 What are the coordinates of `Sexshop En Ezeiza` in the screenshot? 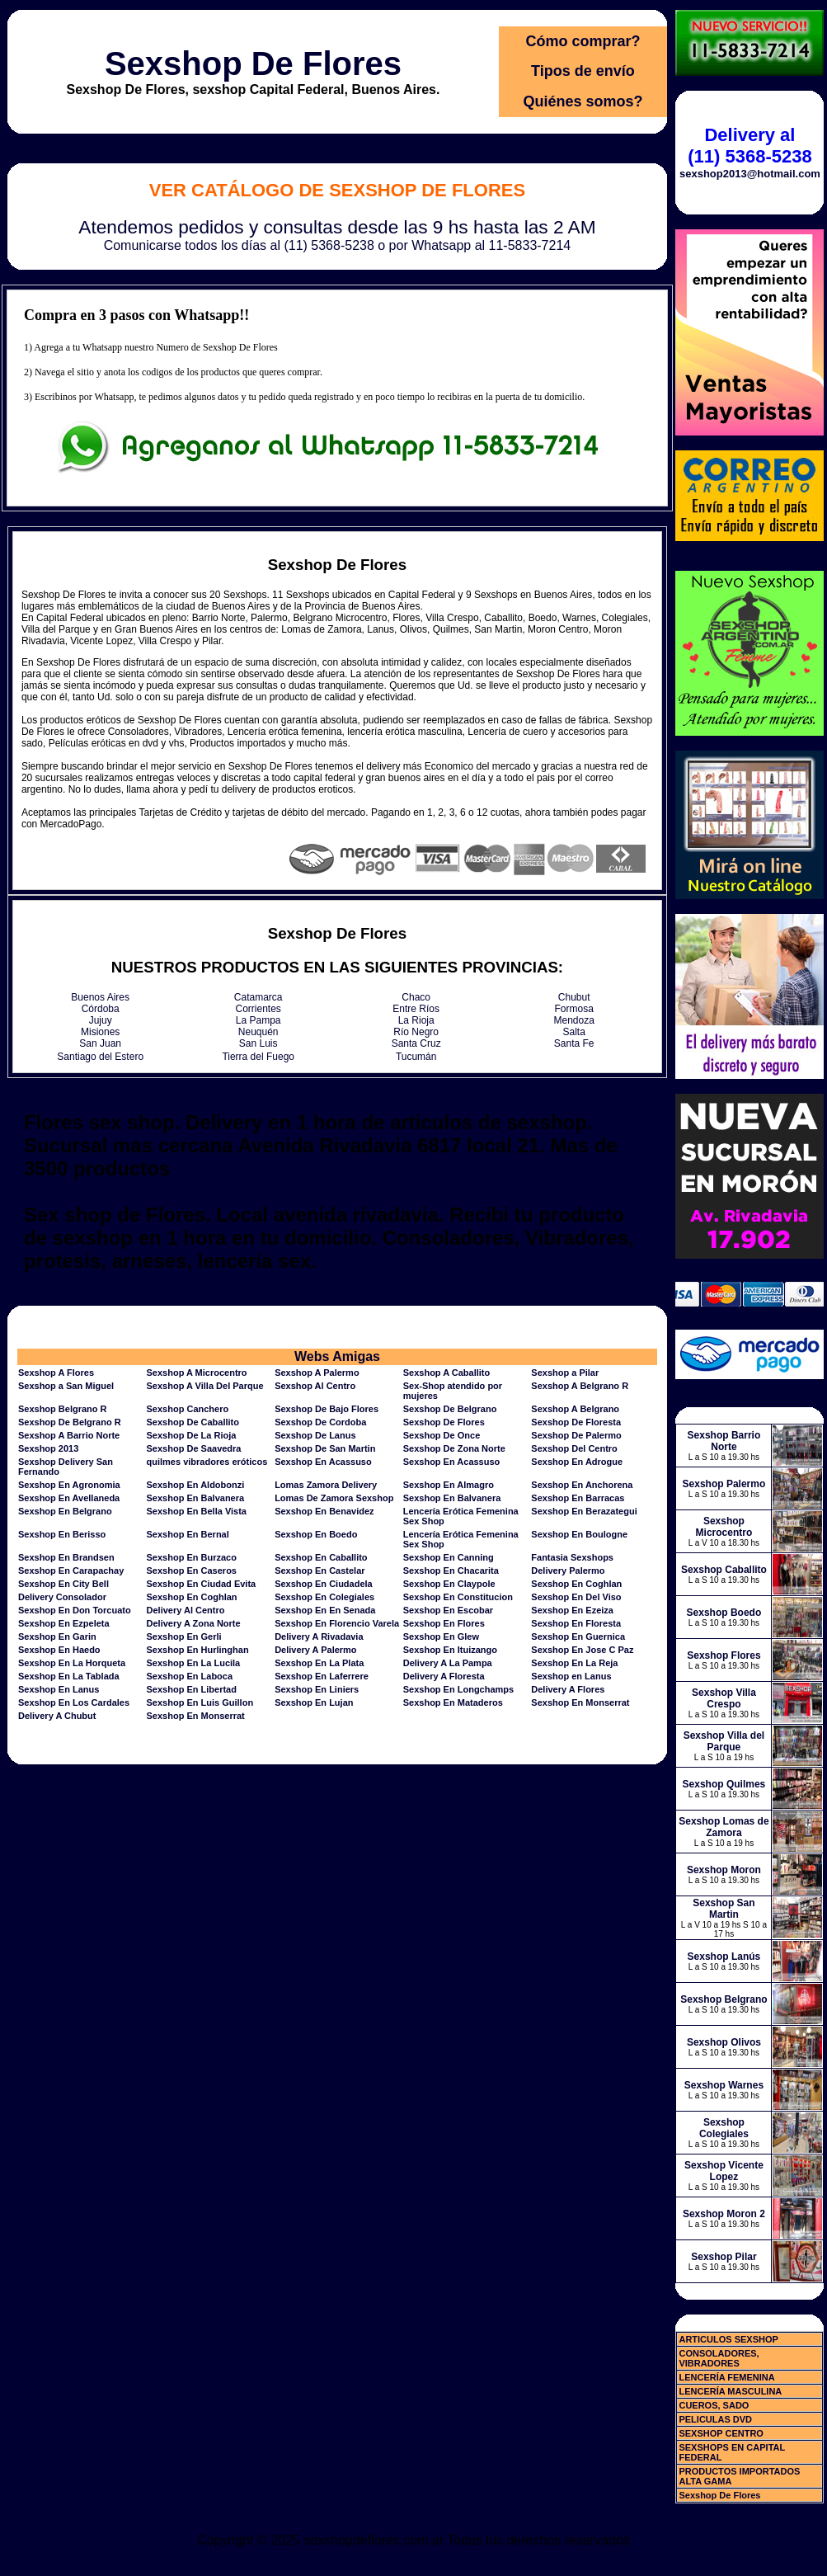 It's located at (572, 1610).